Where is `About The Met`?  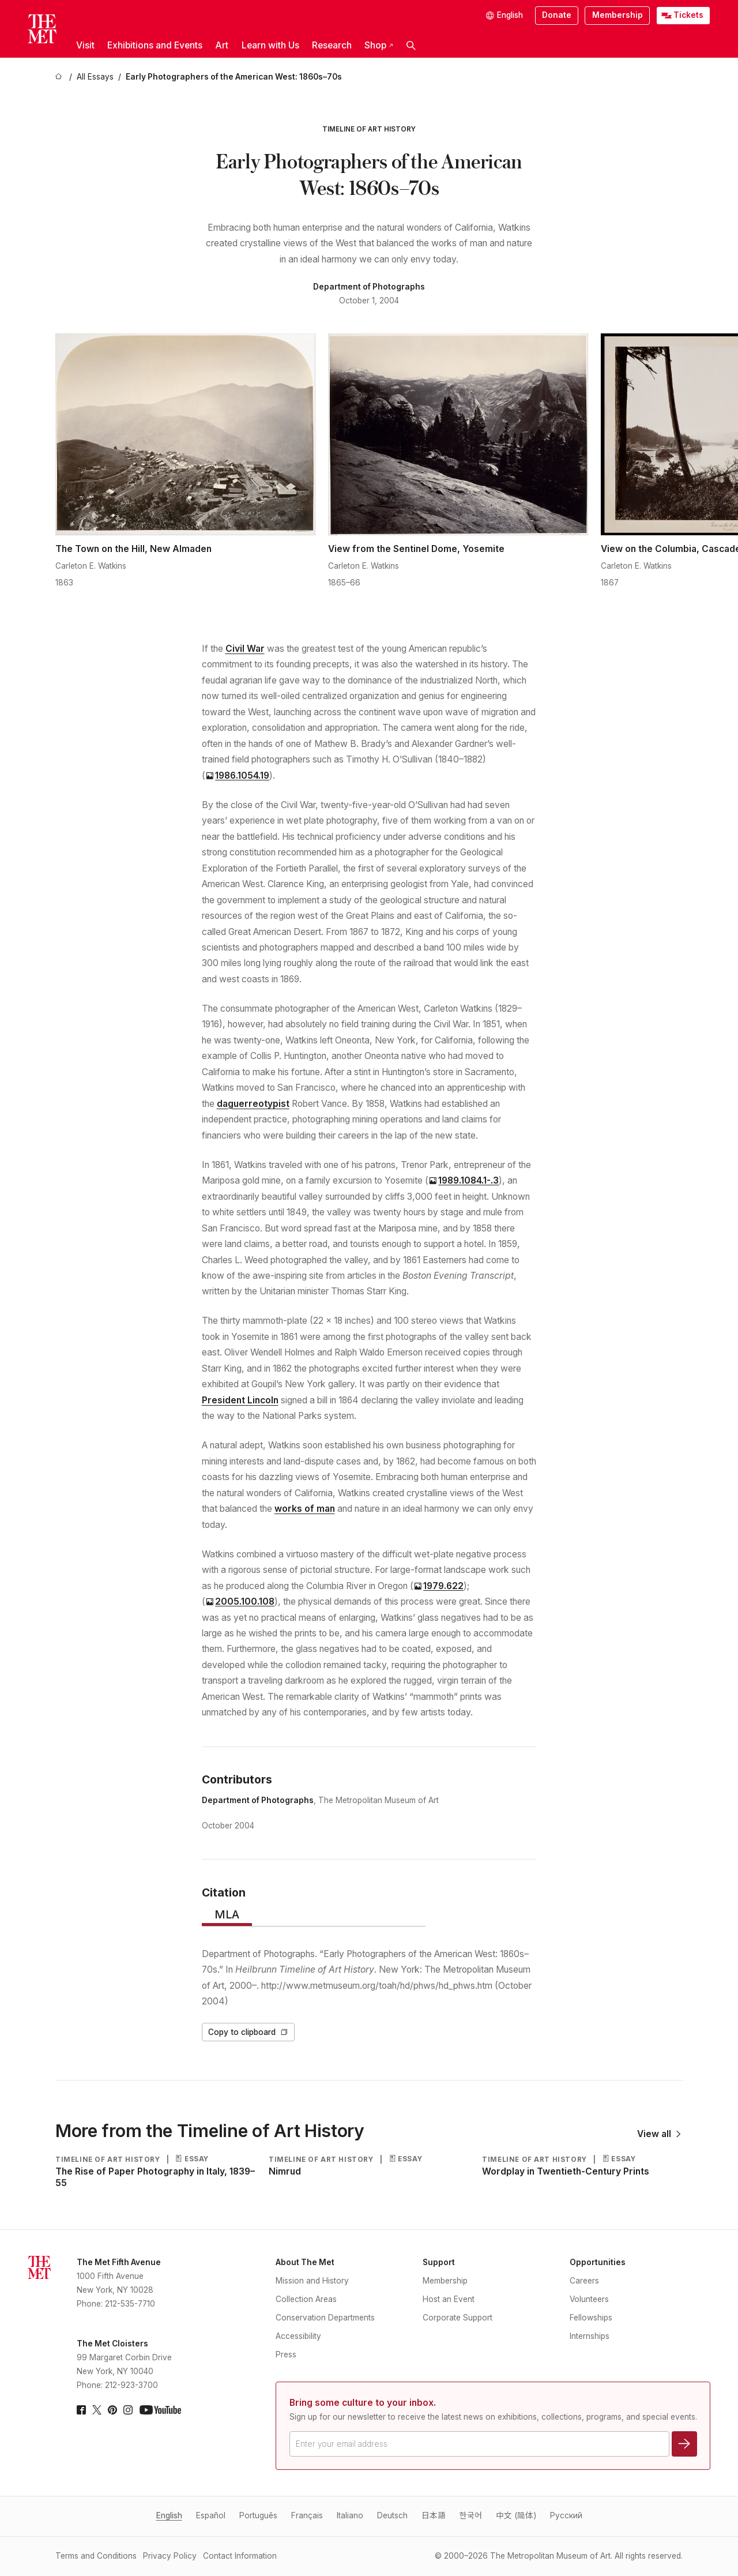
About The Met is located at coordinates (305, 2262).